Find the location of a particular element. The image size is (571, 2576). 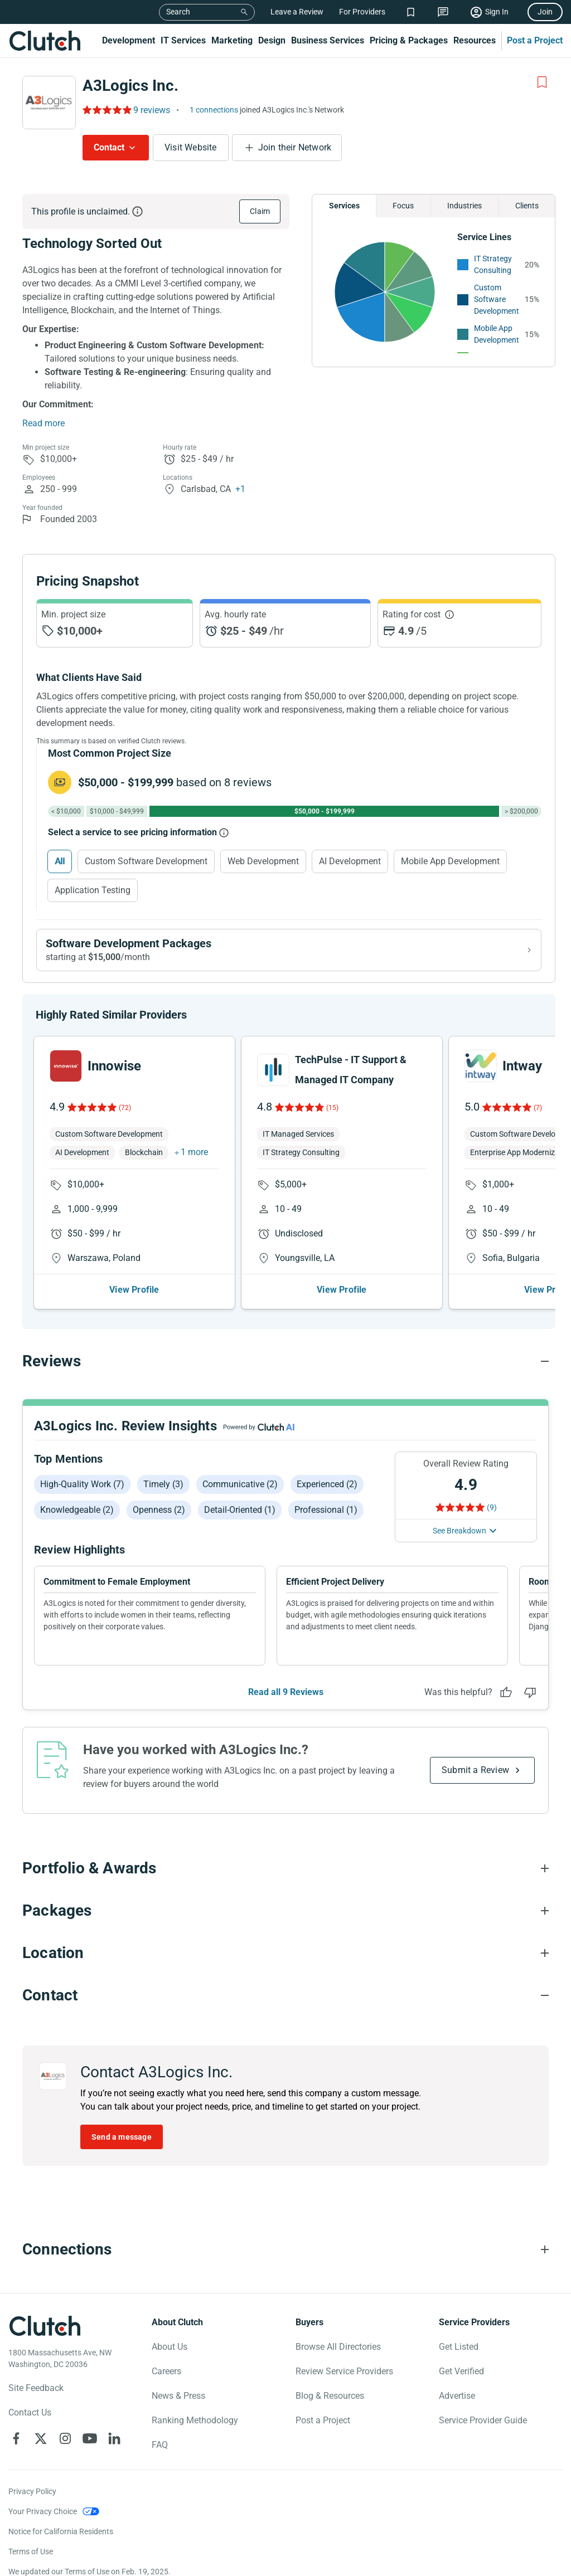

Professional (1) is located at coordinates (325, 1509).